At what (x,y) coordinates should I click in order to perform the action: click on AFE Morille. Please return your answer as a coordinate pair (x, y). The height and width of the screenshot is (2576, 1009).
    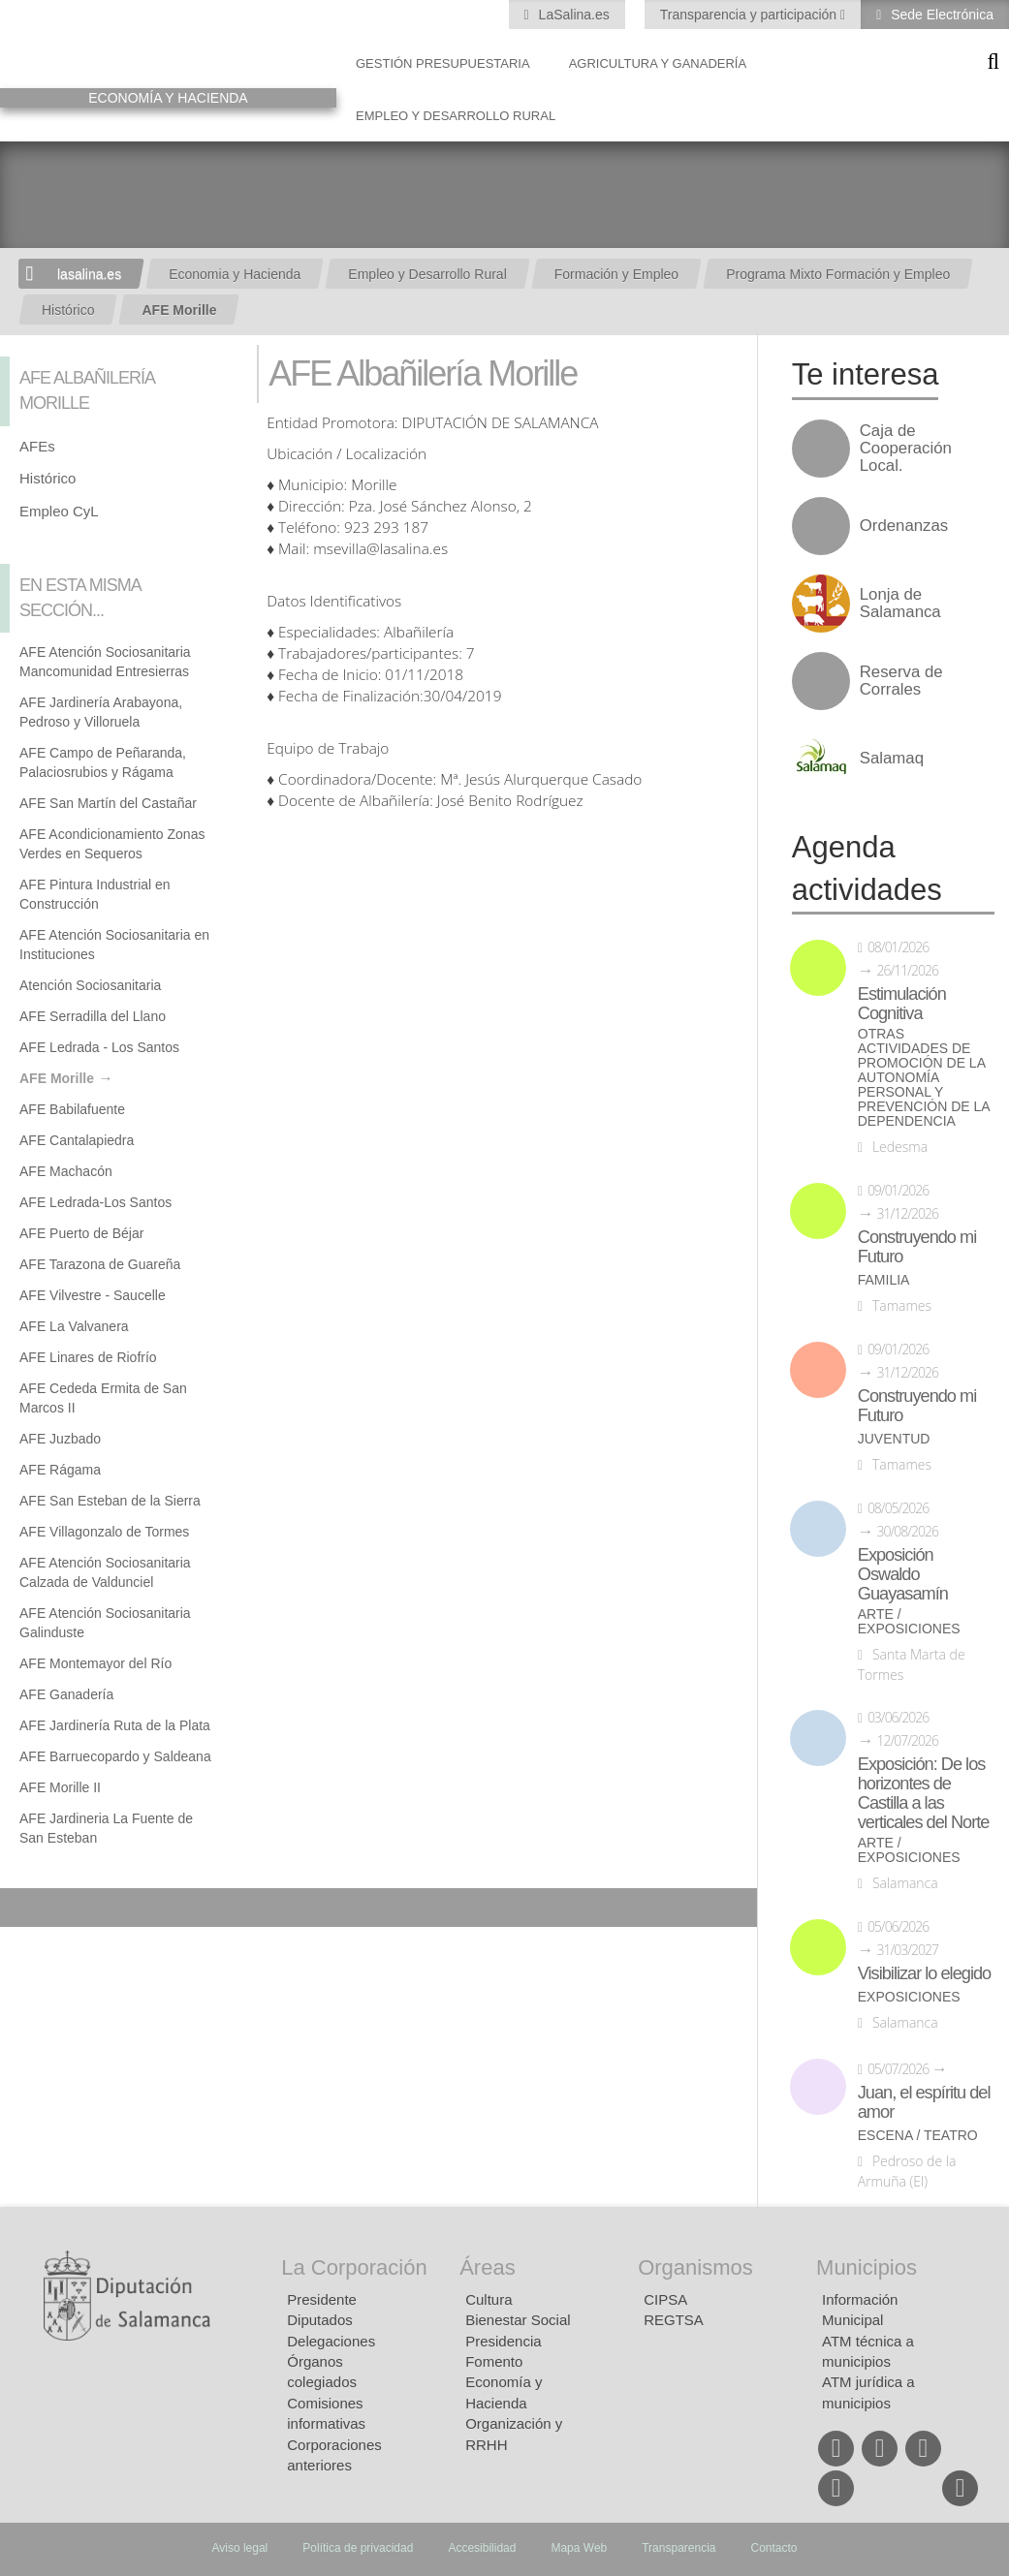
    Looking at the image, I should click on (179, 310).